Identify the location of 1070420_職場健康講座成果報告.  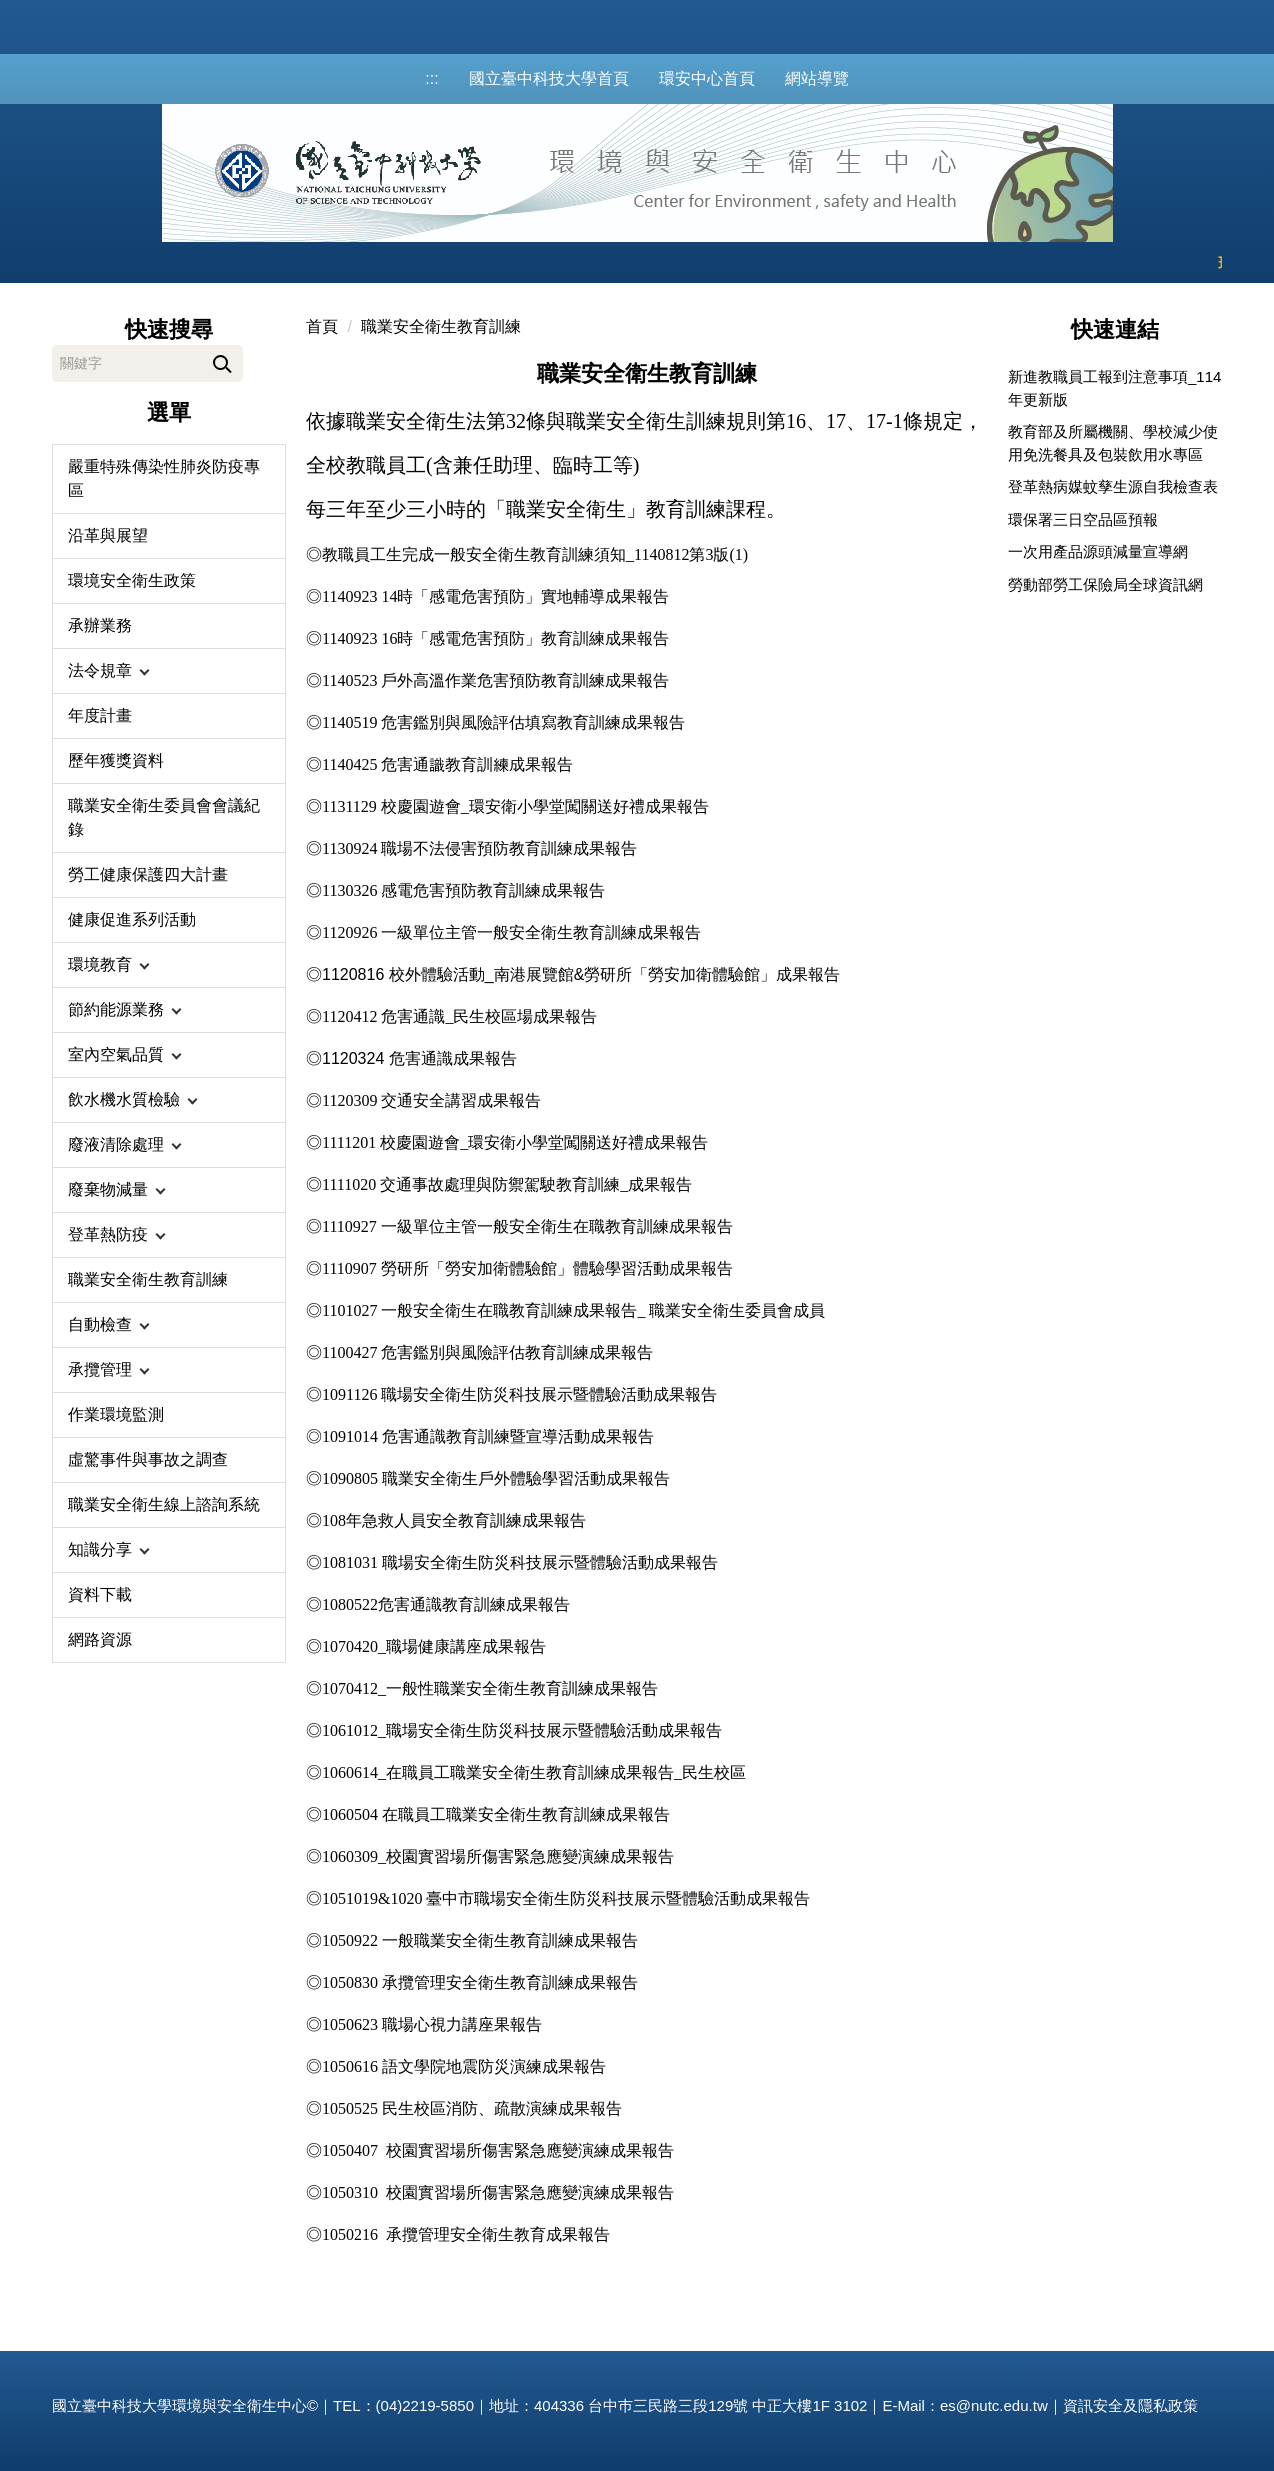
(434, 1646).